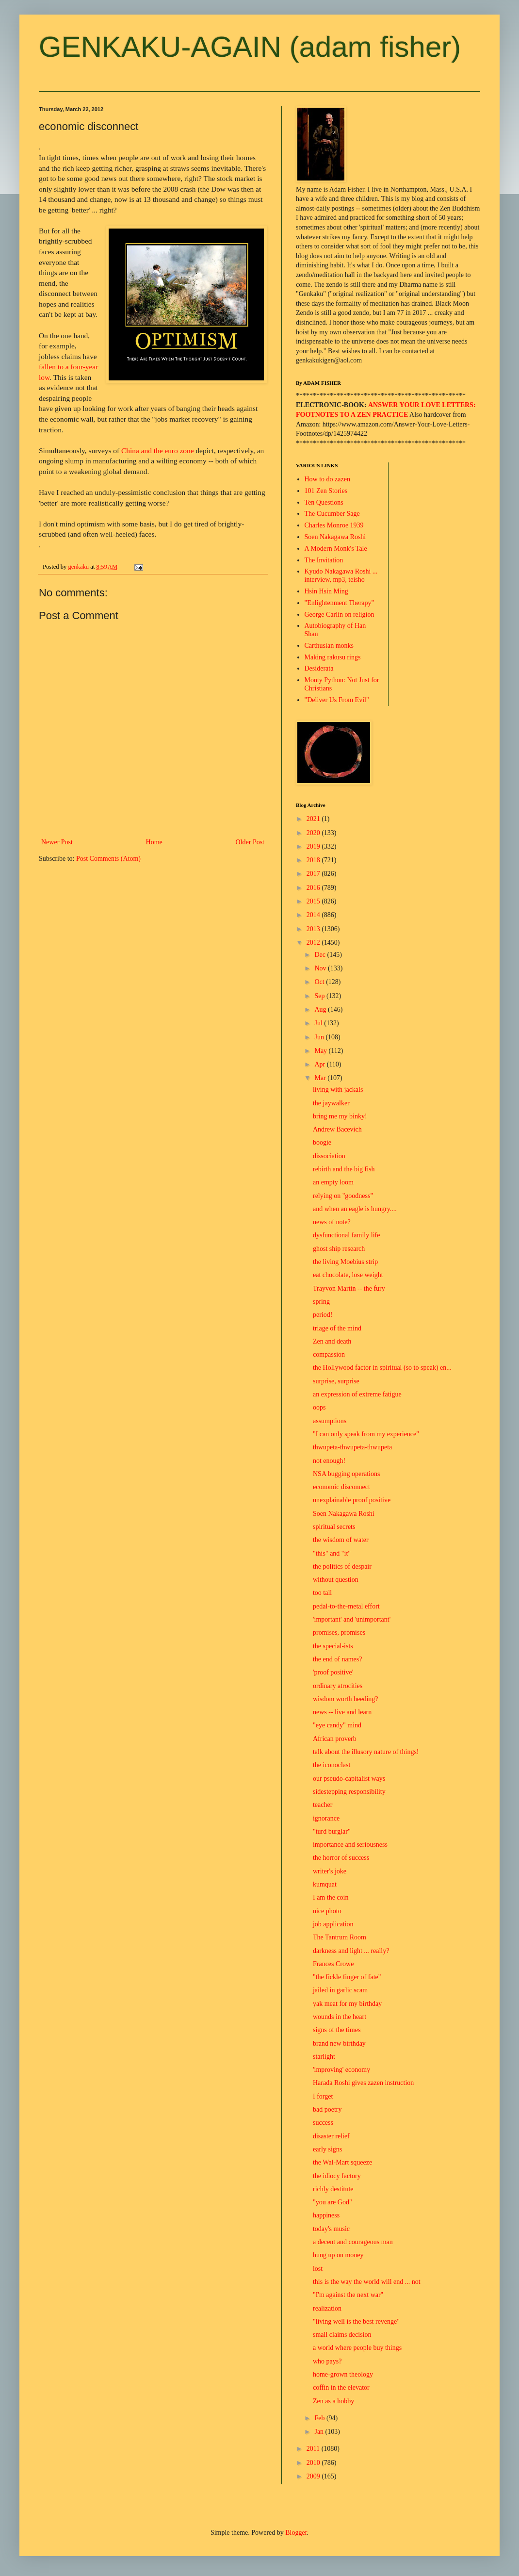  I want to click on May, so click(321, 1050).